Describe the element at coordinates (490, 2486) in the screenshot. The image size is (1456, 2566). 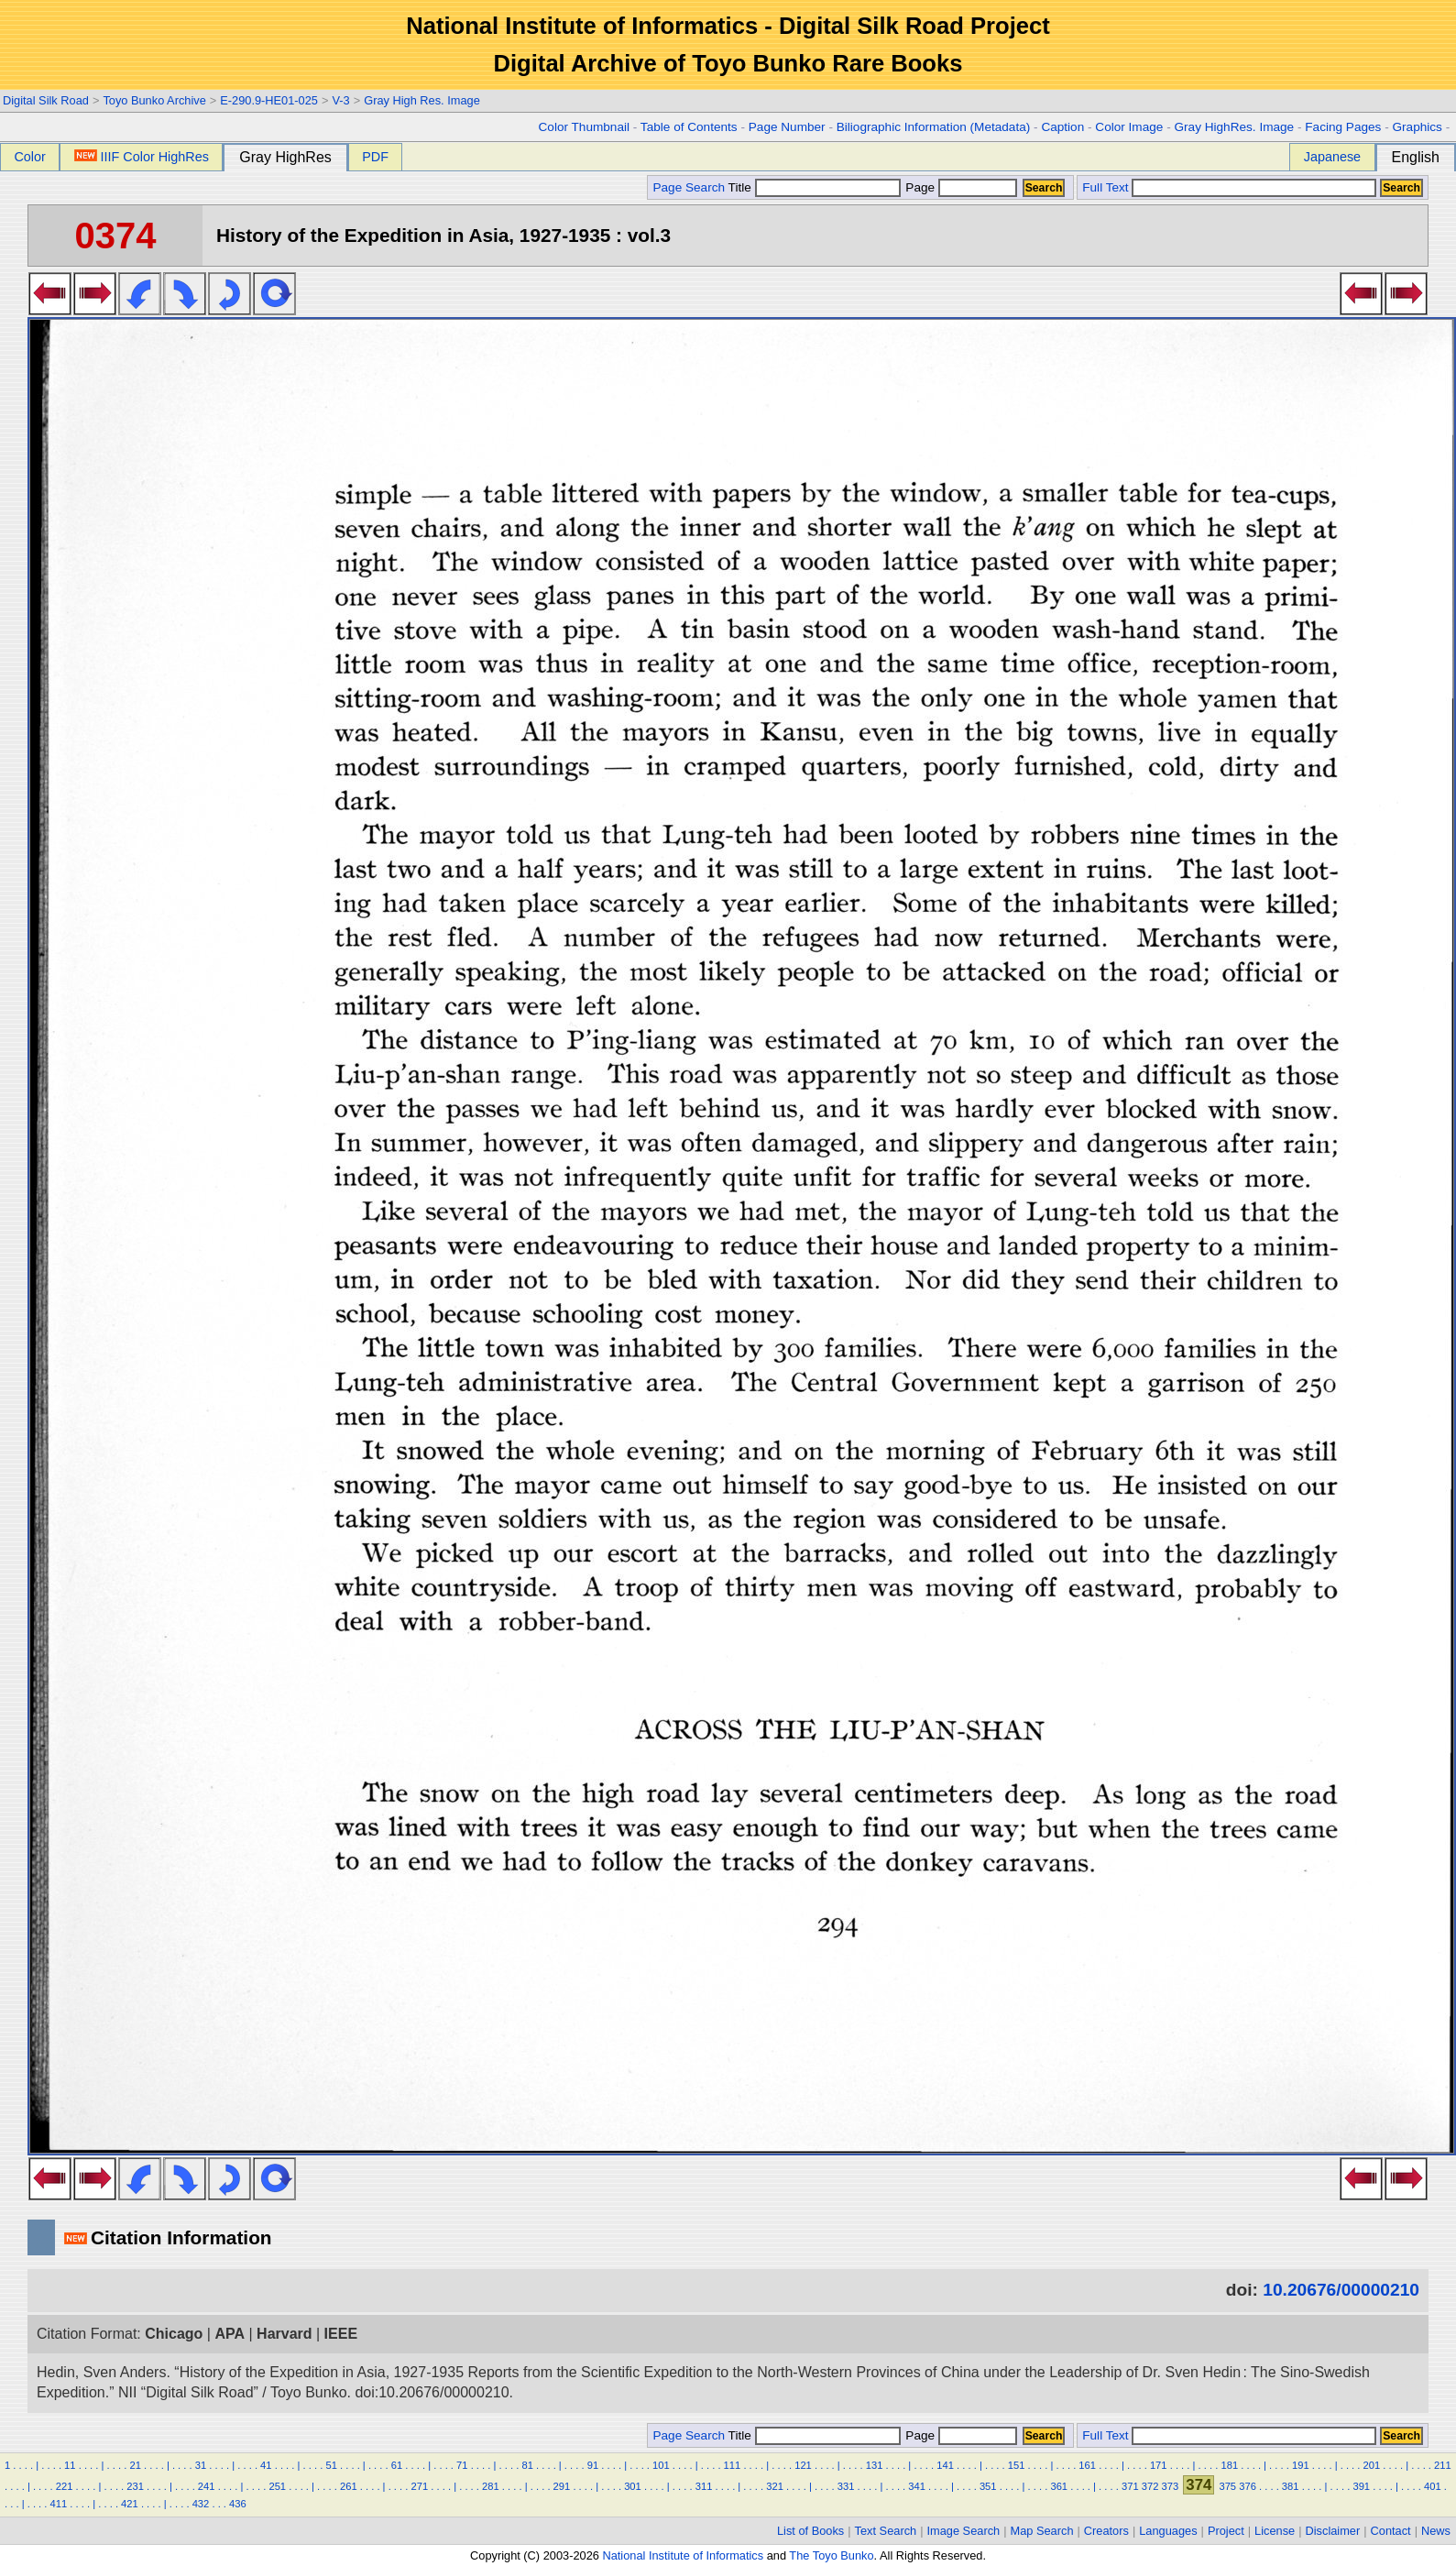
I see `281` at that location.